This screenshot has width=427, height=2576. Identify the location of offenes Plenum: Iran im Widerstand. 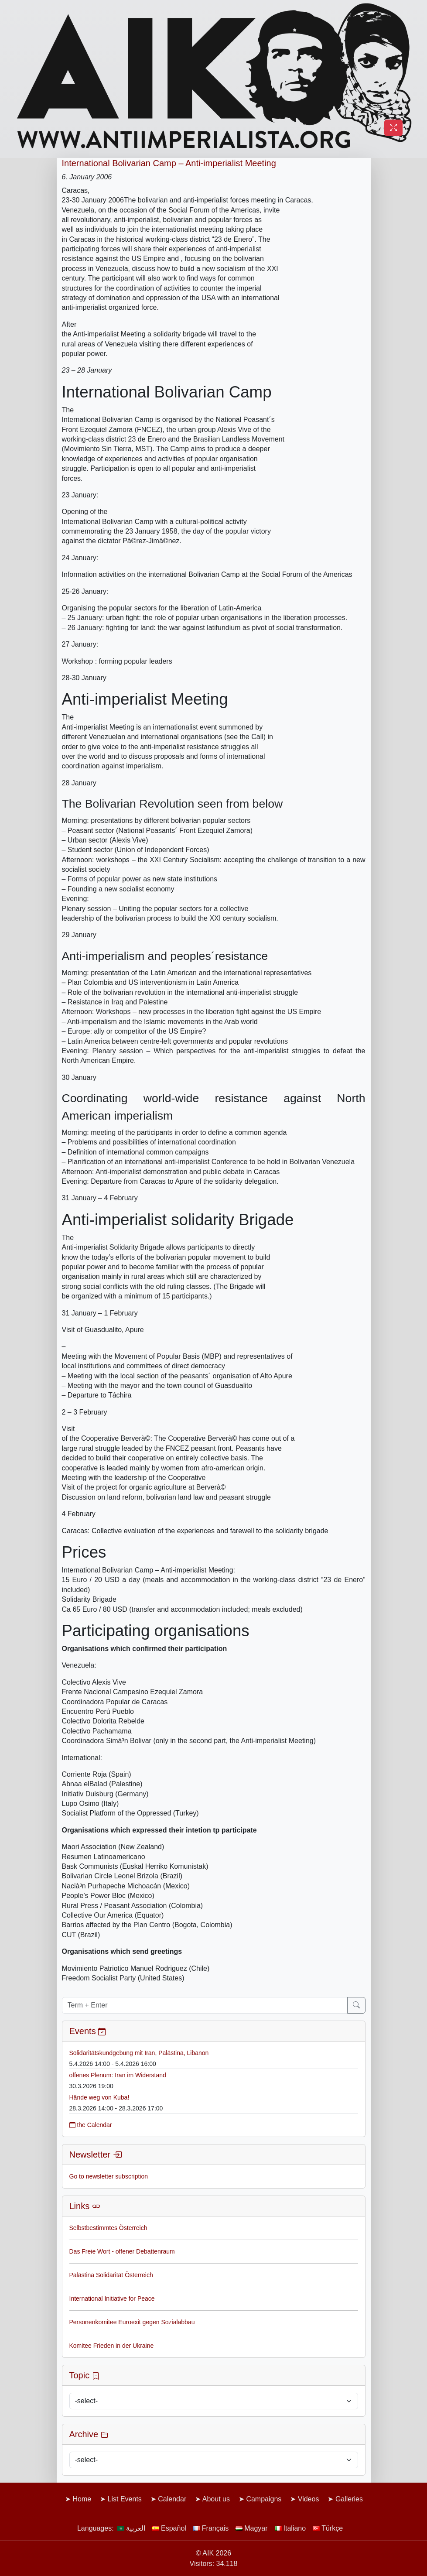
(117, 2075).